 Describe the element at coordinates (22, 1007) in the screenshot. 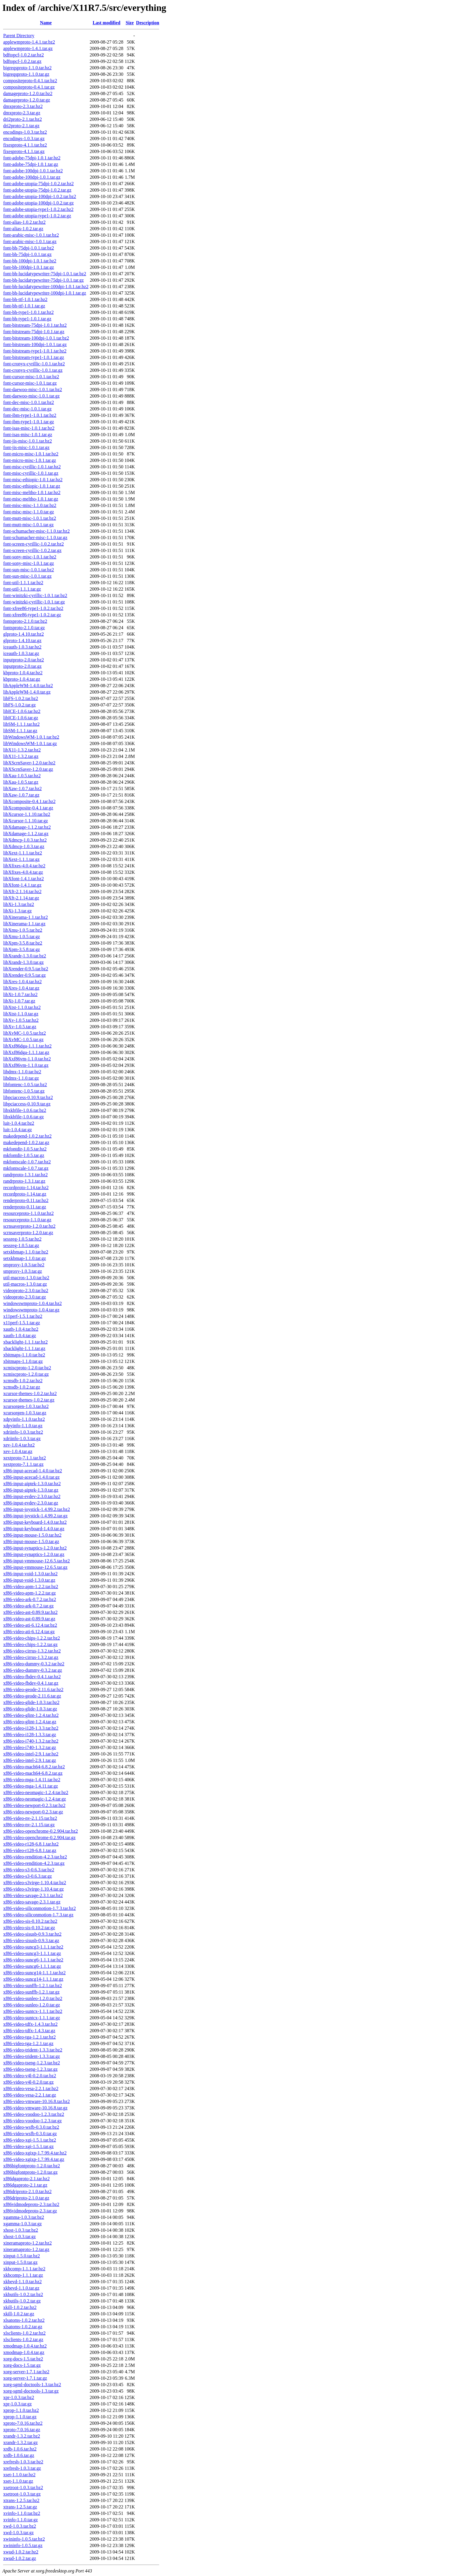

I see `libXtst-1.1.0.tar.bz2` at that location.